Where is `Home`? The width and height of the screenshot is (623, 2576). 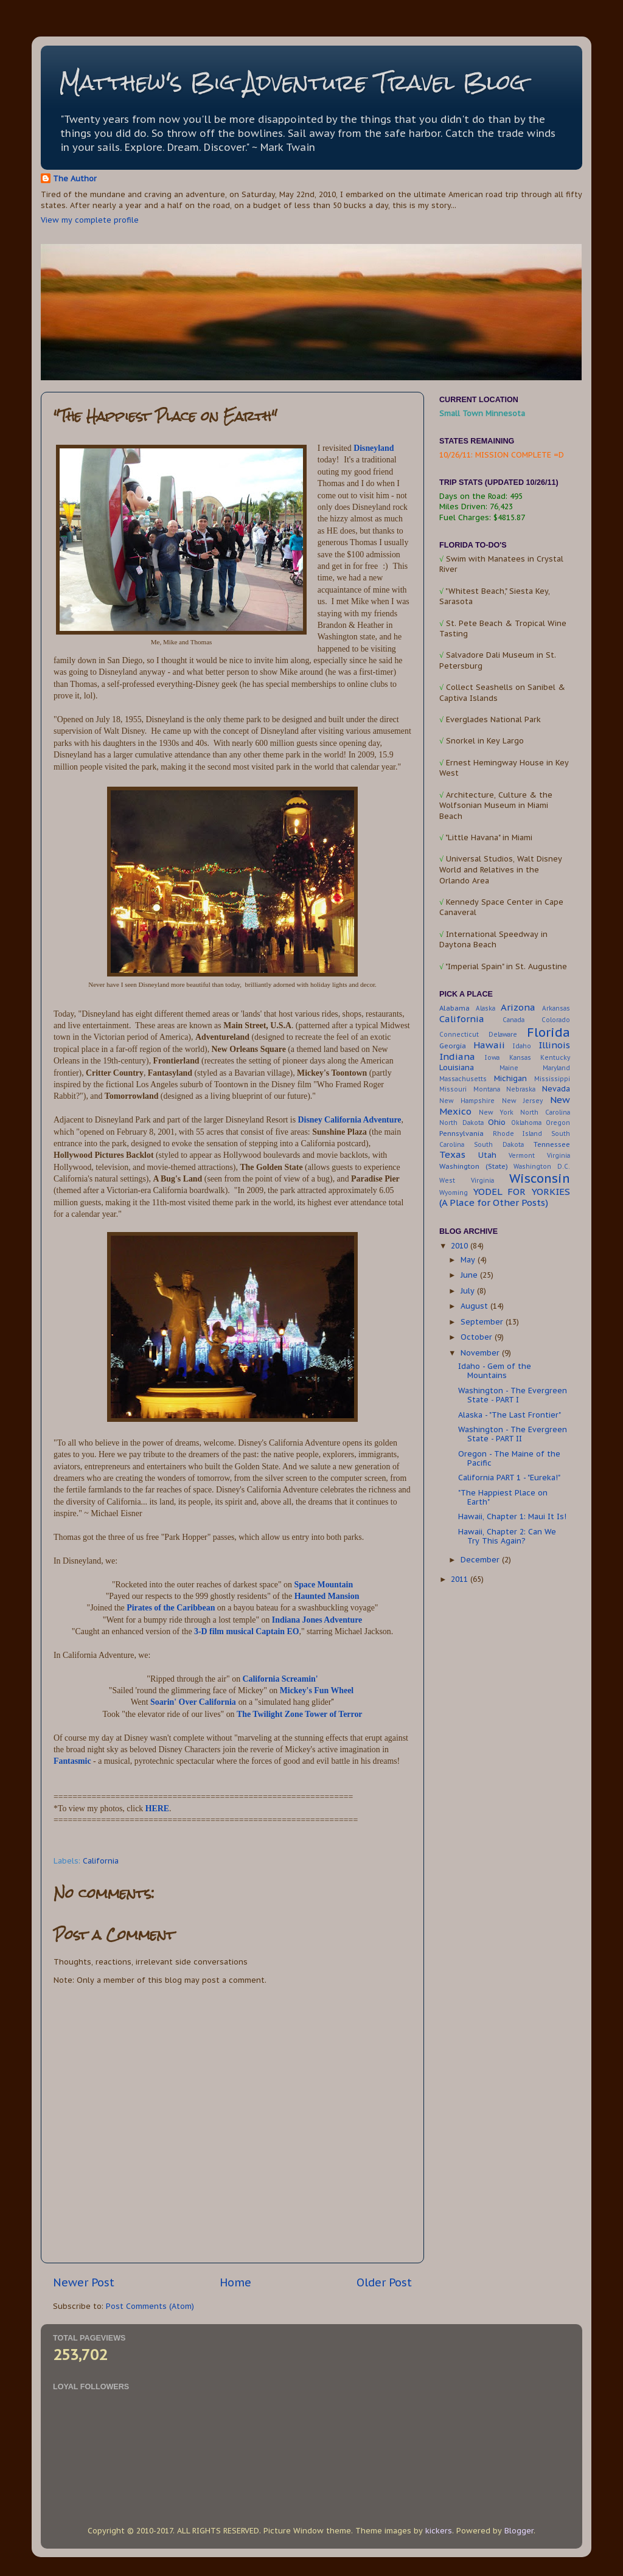
Home is located at coordinates (235, 2282).